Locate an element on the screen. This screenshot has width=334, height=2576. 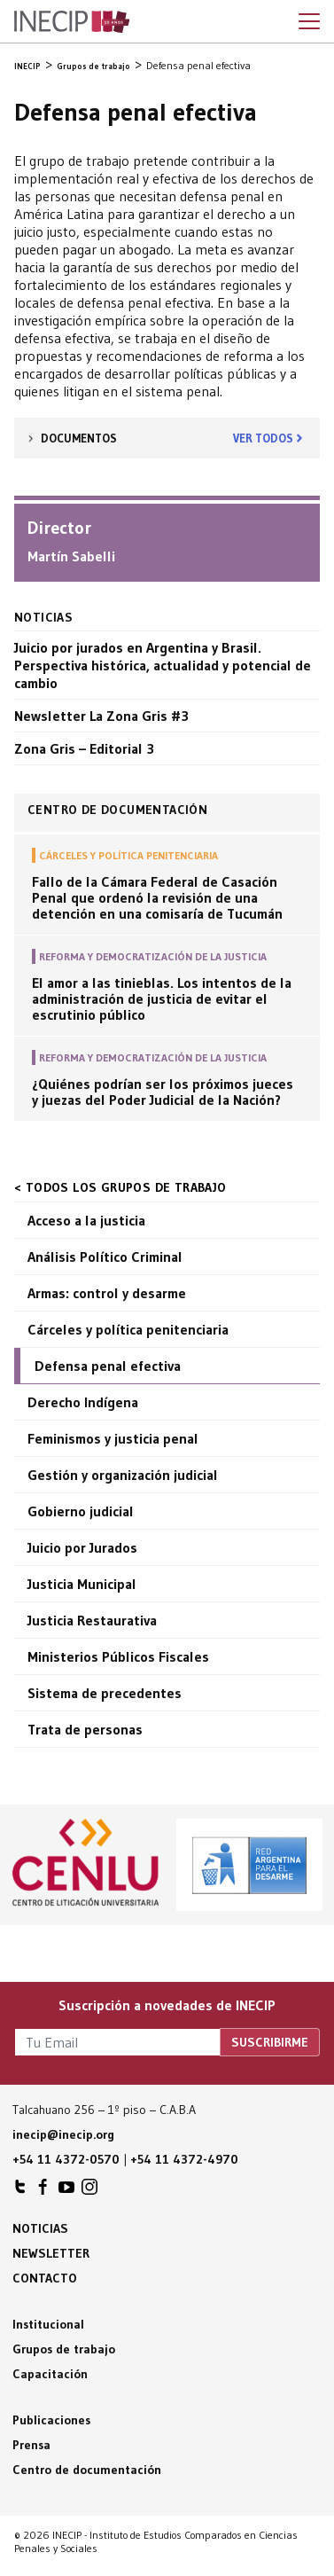
Trata de personas is located at coordinates (85, 1729).